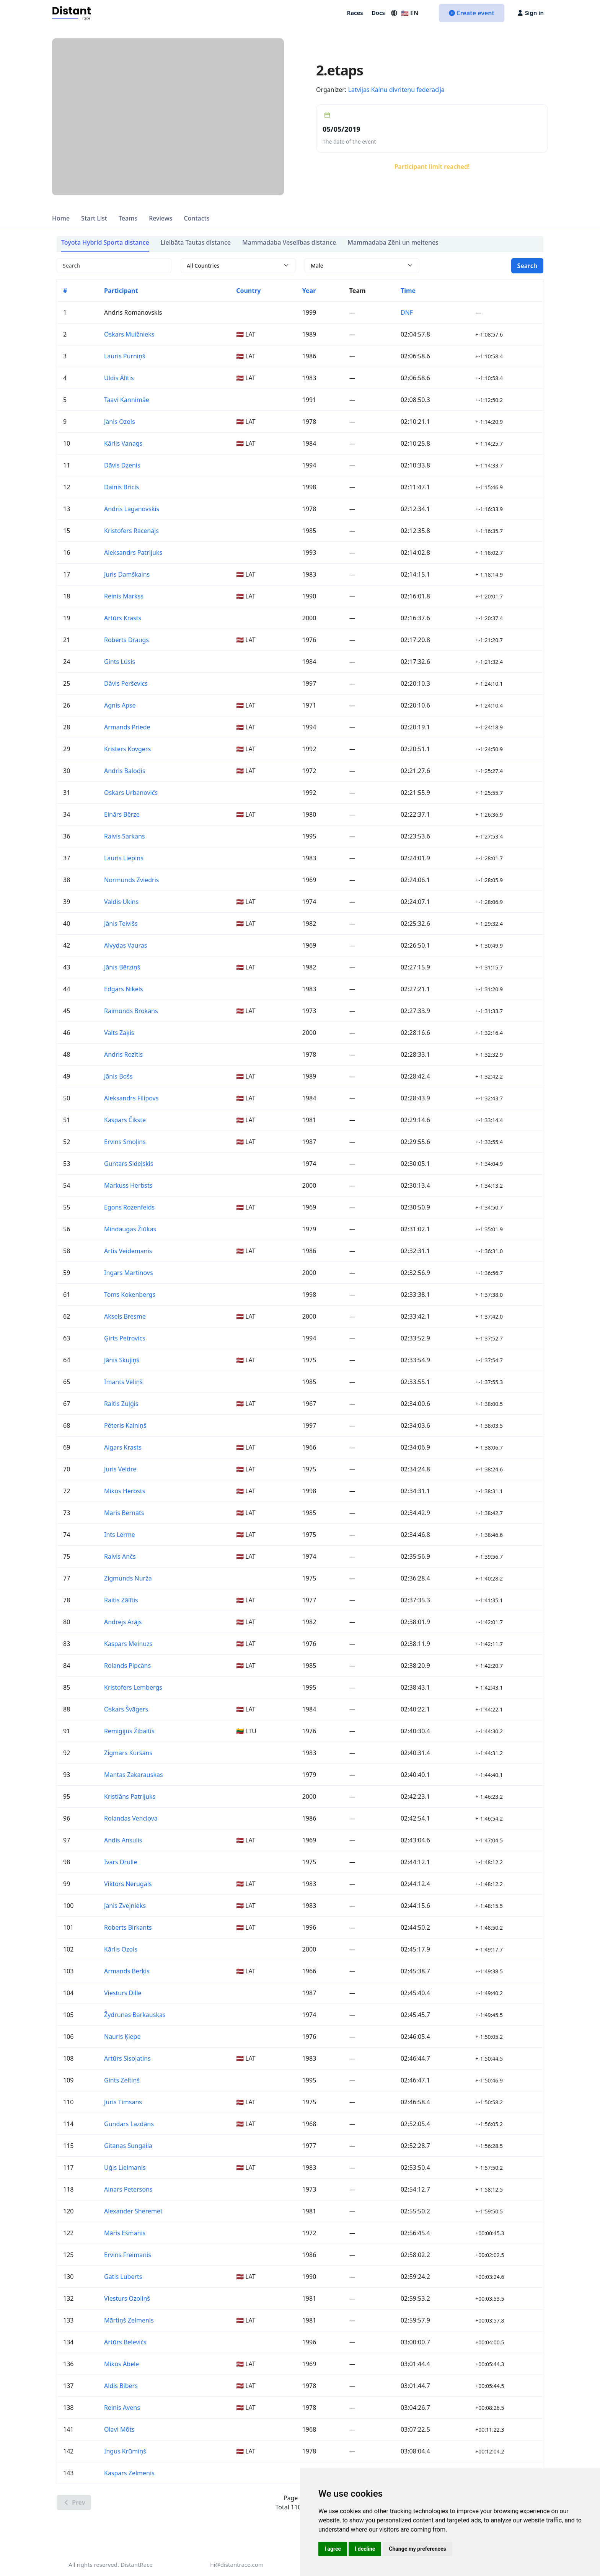 This screenshot has width=600, height=2576. Describe the element at coordinates (120, 1556) in the screenshot. I see `Raivis Ančs` at that location.